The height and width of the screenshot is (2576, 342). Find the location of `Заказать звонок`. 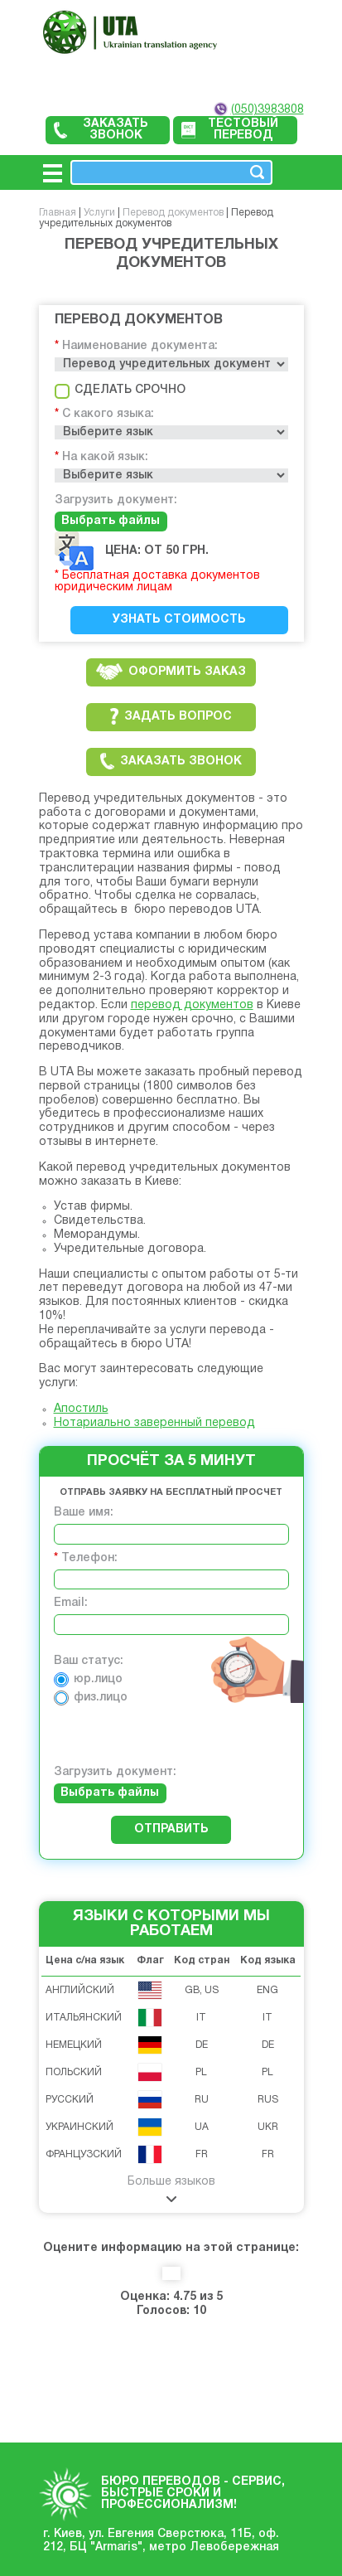

Заказать звонок is located at coordinates (101, 130).